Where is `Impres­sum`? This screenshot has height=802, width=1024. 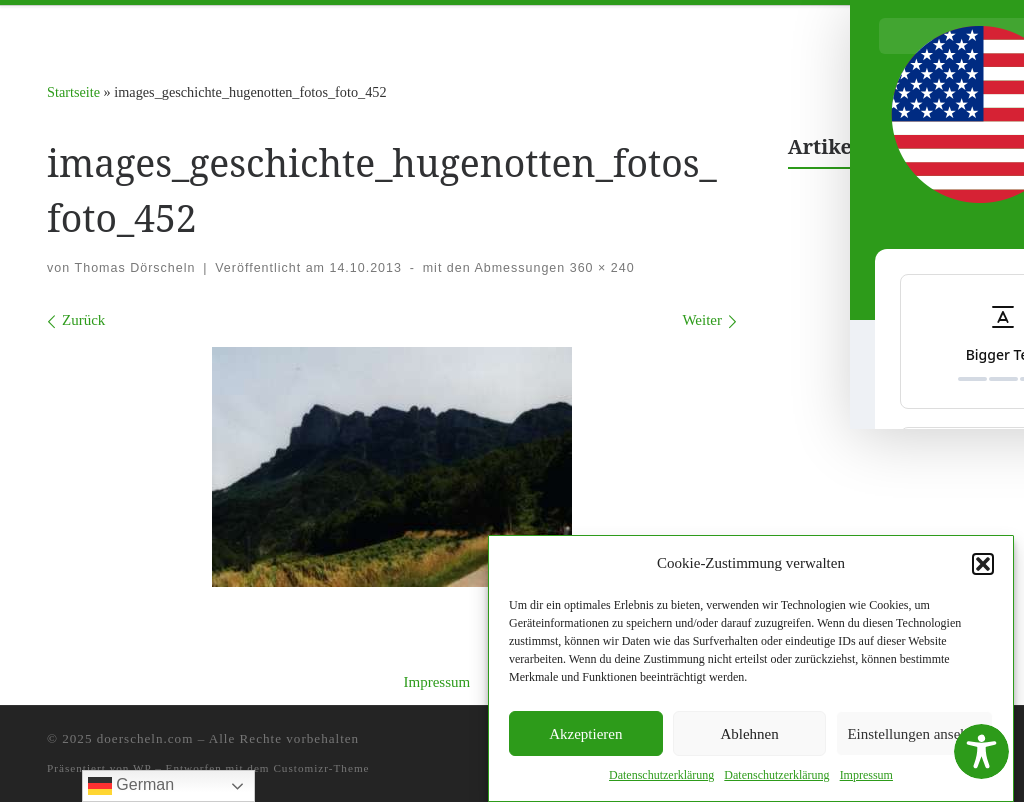
Impres­sum is located at coordinates (866, 777).